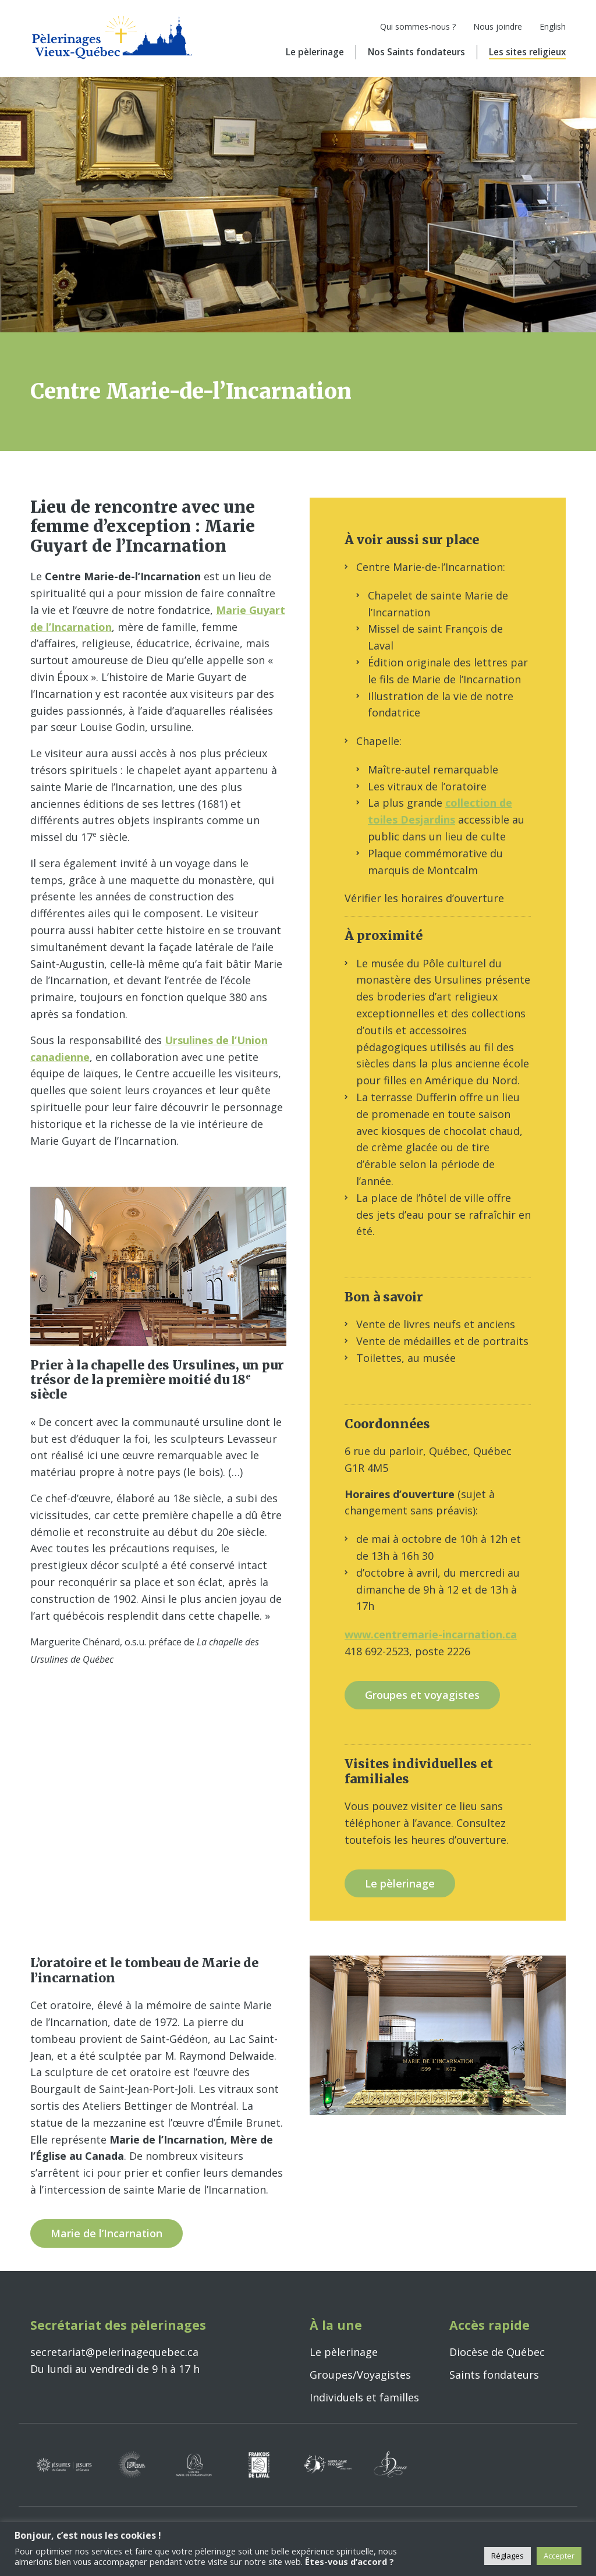 This screenshot has height=2576, width=596. Describe the element at coordinates (418, 26) in the screenshot. I see `Qui sommes-nous ?` at that location.